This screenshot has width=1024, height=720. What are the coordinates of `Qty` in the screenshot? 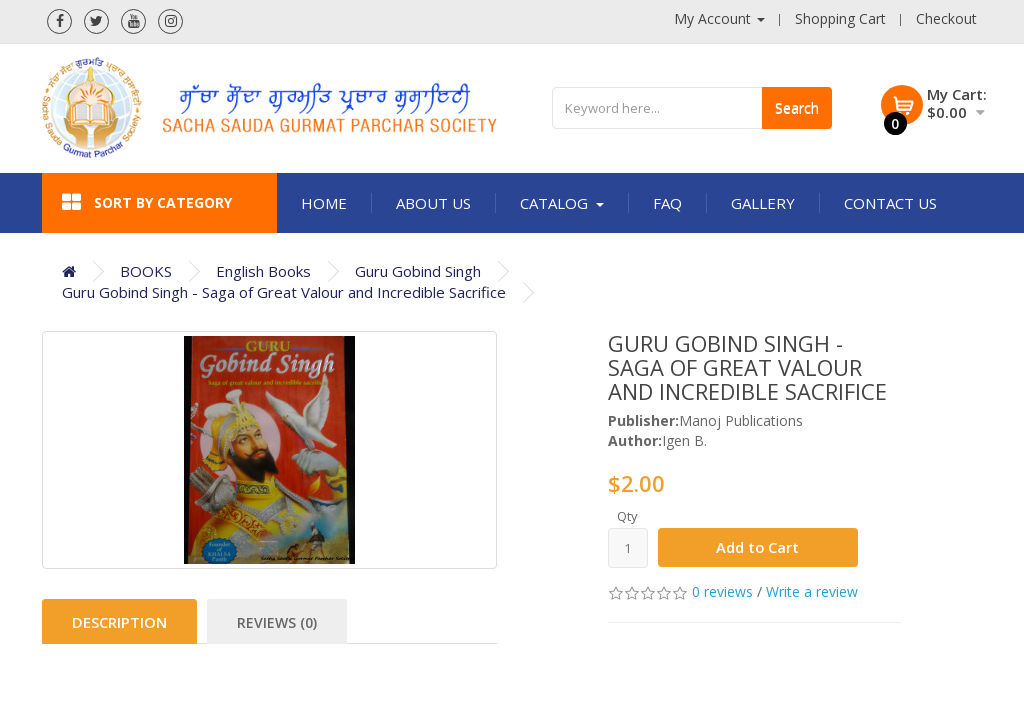 It's located at (627, 516).